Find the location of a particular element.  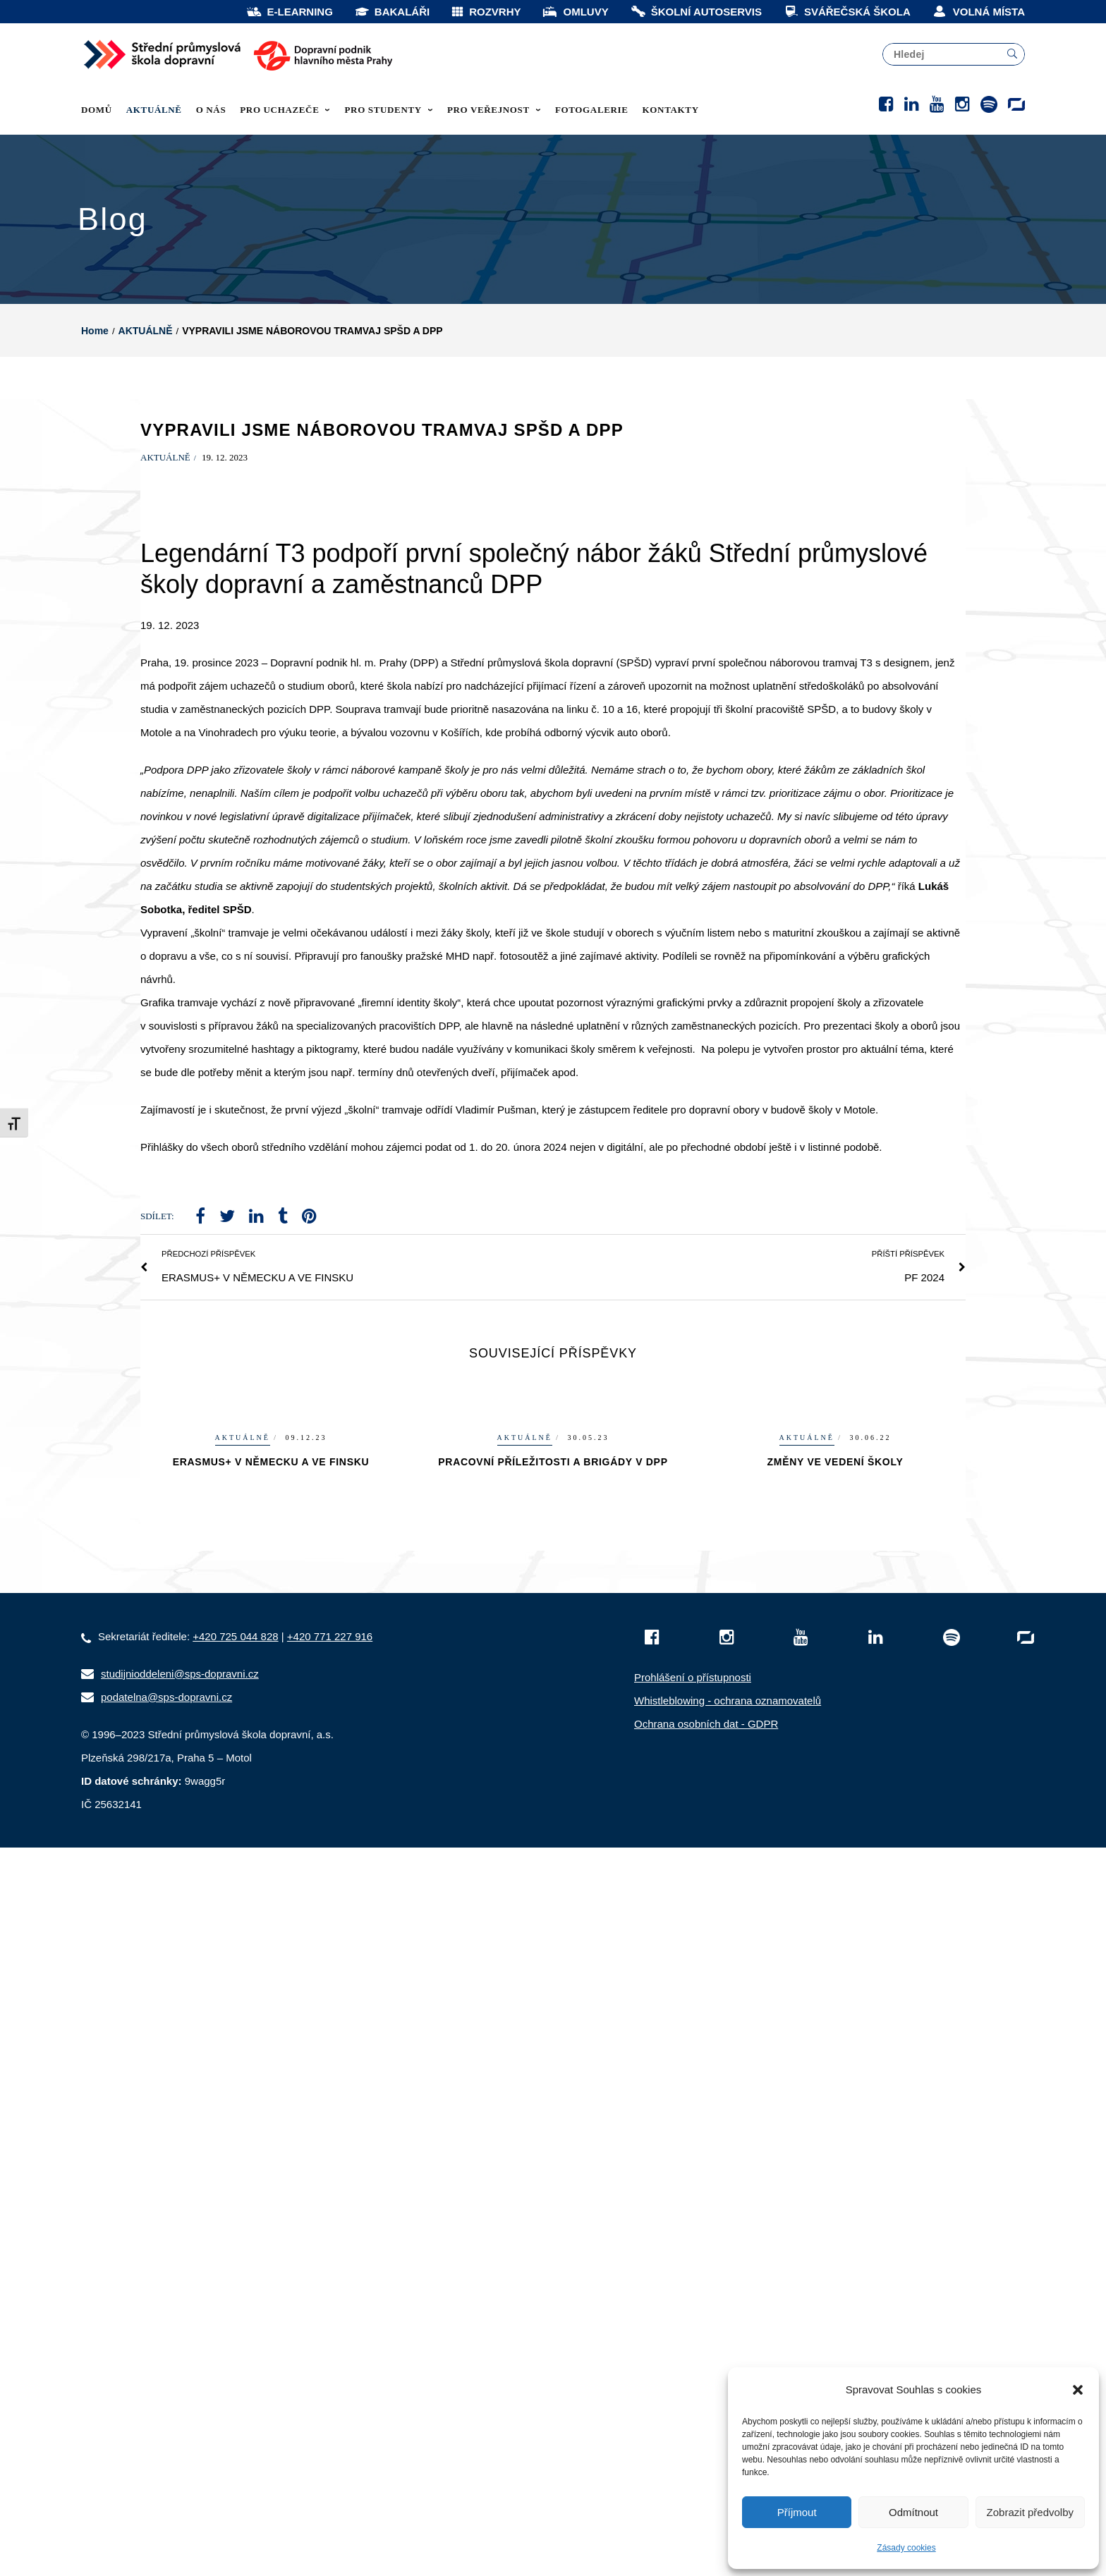

+420 771 227 916 is located at coordinates (329, 1716).